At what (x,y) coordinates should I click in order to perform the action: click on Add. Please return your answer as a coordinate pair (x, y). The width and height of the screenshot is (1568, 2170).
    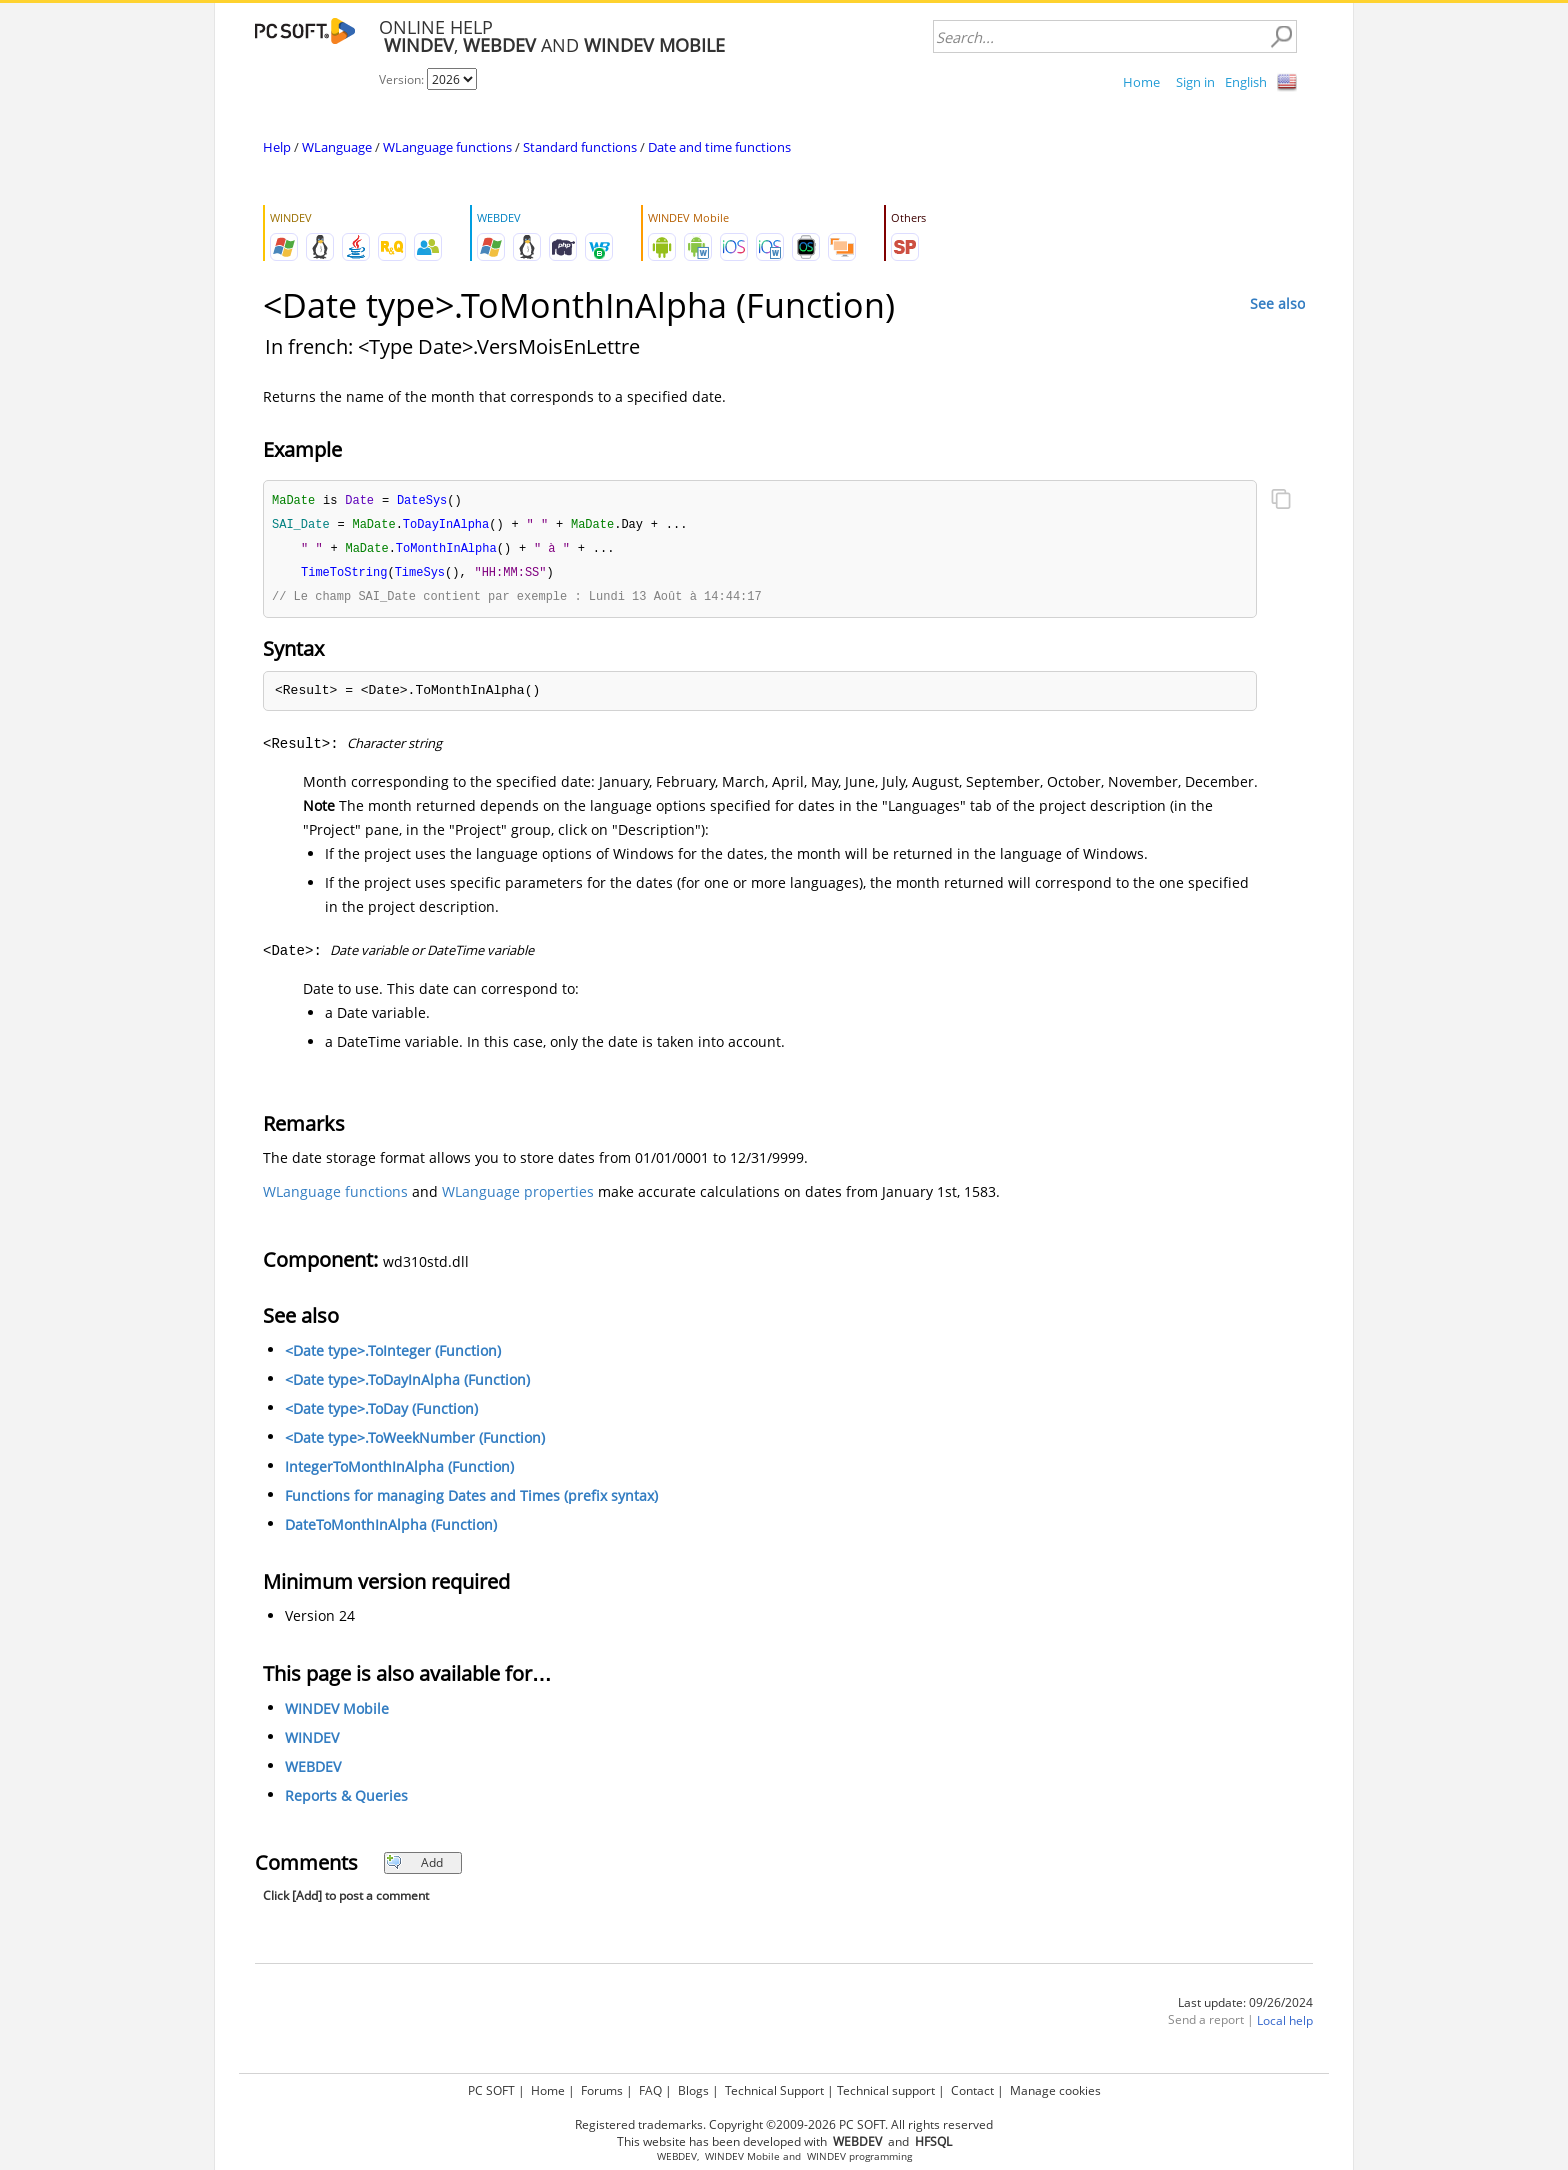
    Looking at the image, I should click on (414, 1867).